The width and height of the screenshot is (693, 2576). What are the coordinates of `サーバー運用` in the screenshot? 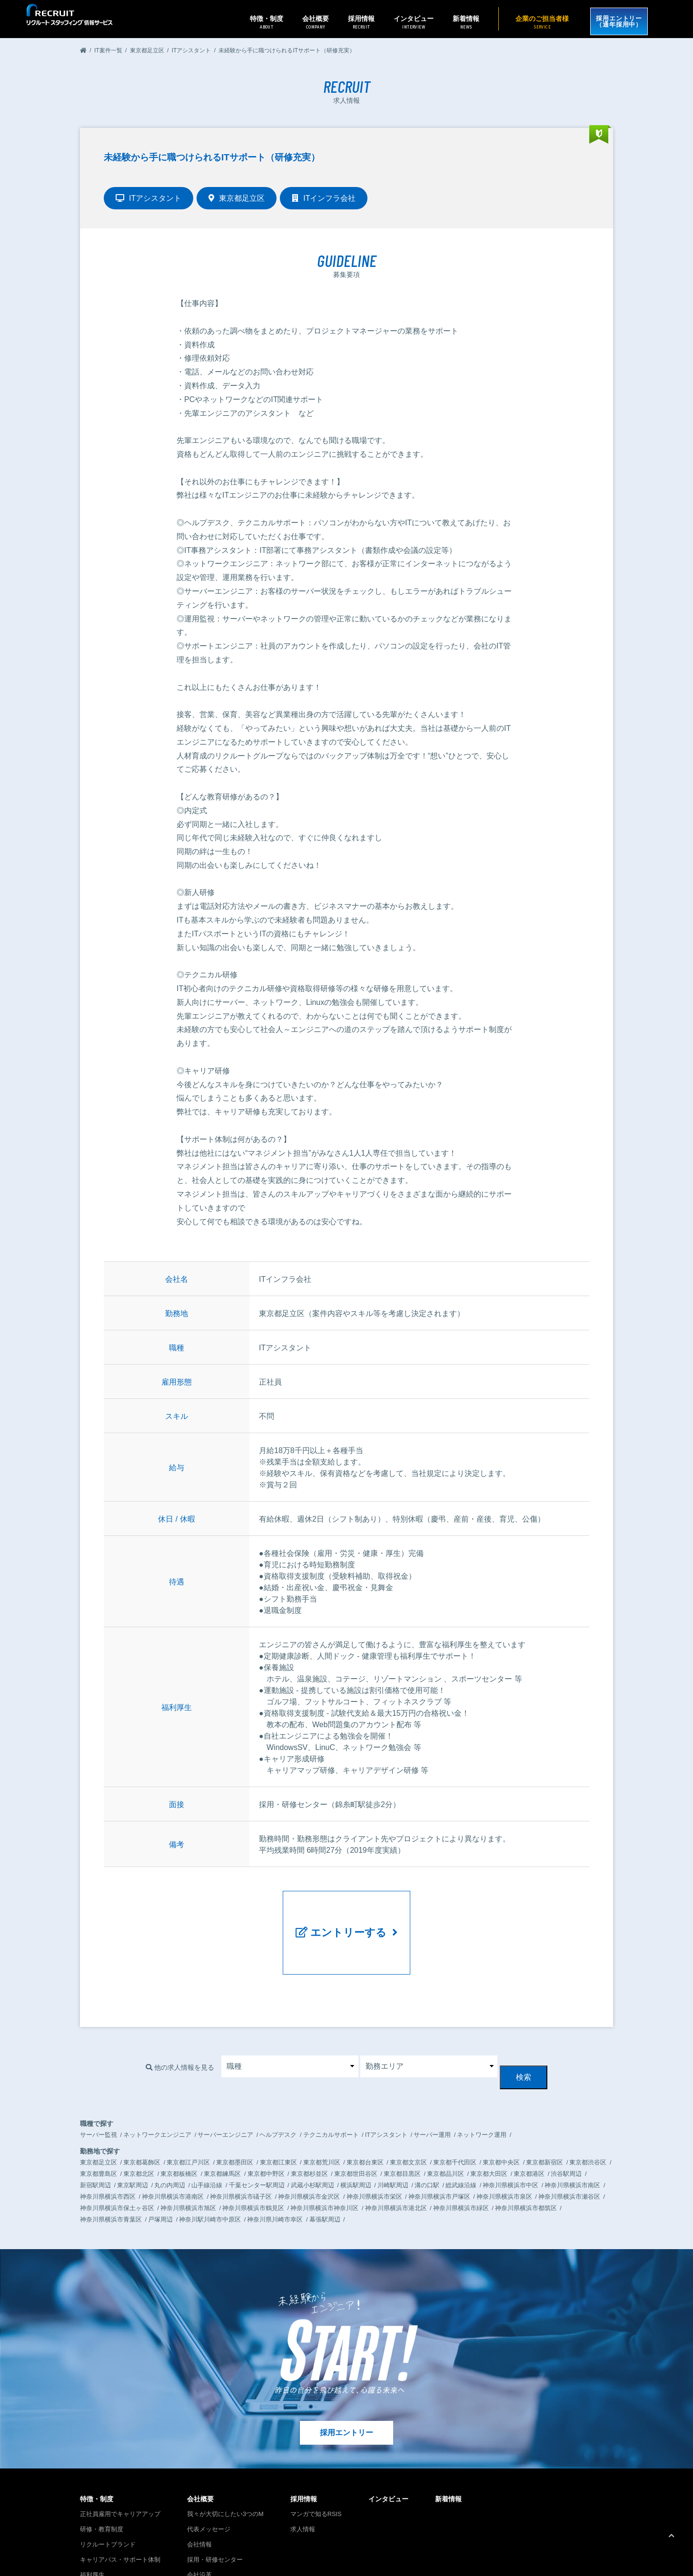 It's located at (432, 2075).